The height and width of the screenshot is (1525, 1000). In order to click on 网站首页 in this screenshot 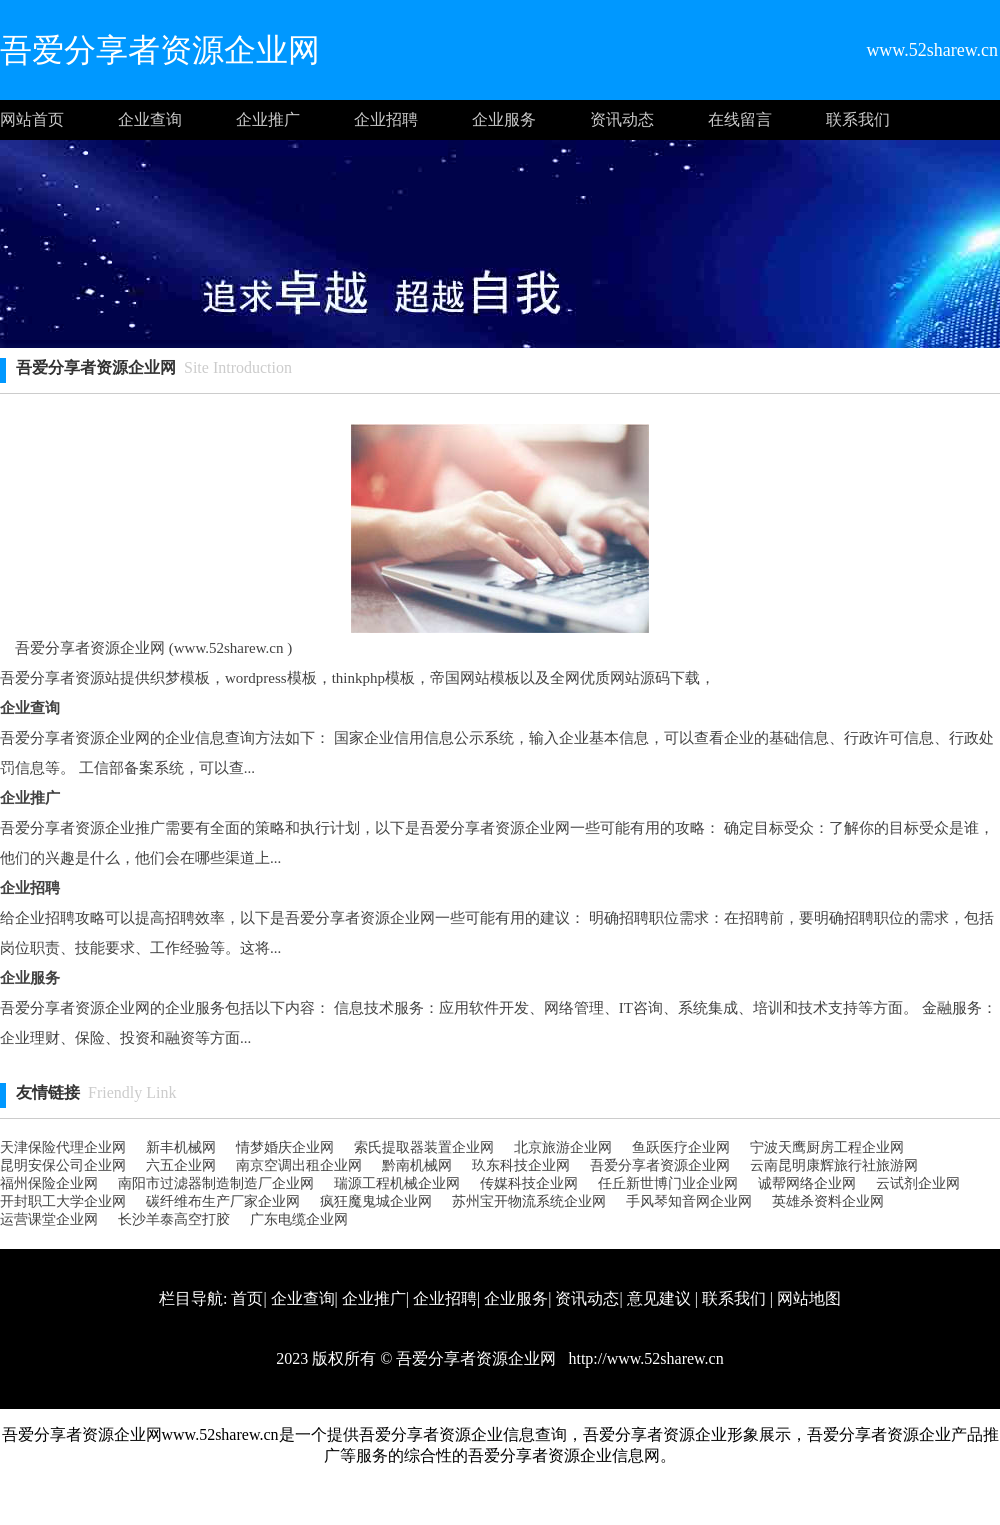, I will do `click(32, 119)`.